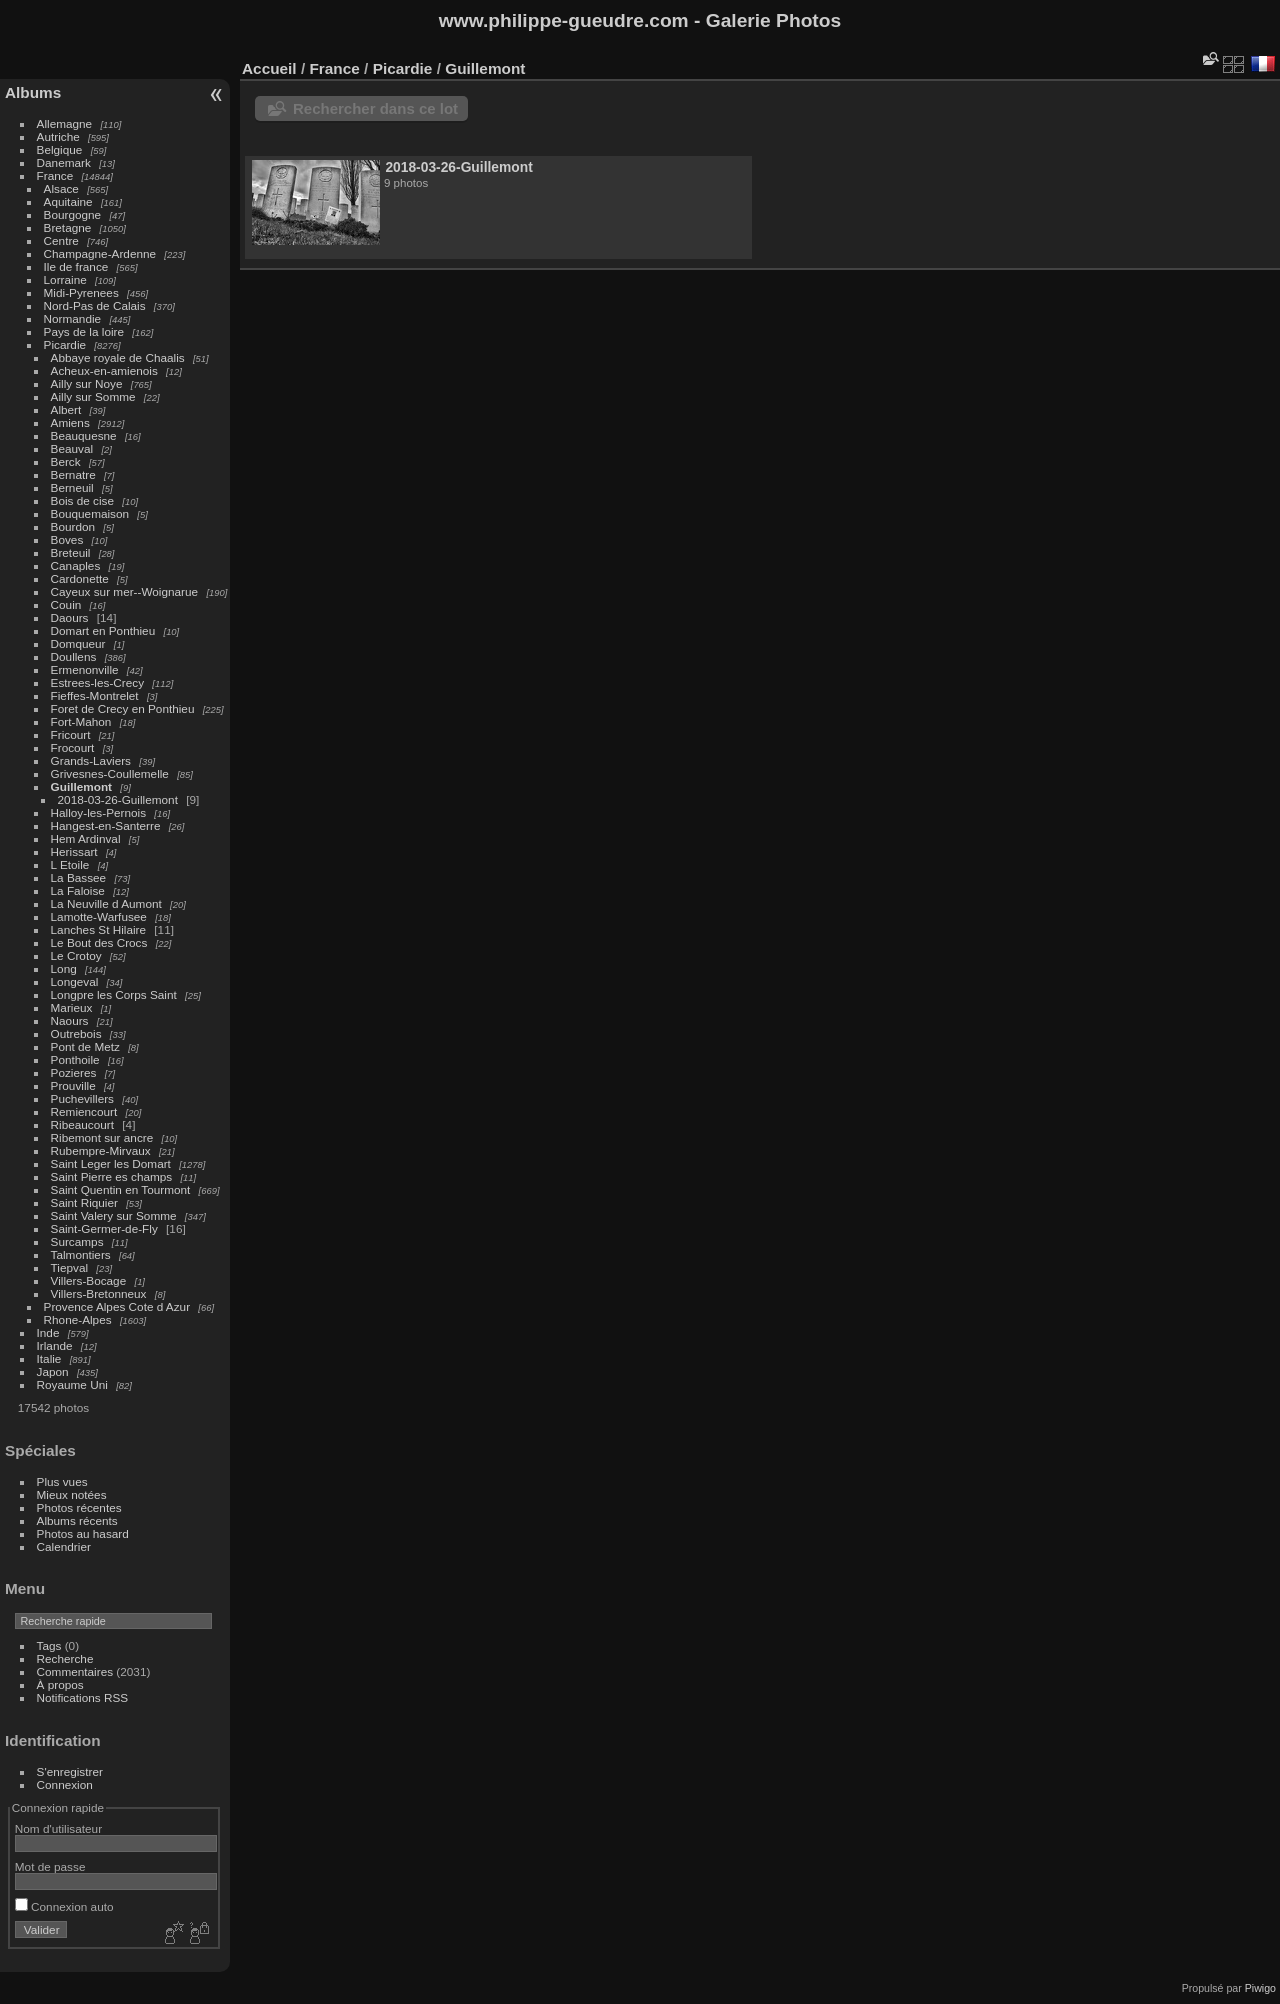 The height and width of the screenshot is (2004, 1280). Describe the element at coordinates (73, 214) in the screenshot. I see `Bourgogne` at that location.